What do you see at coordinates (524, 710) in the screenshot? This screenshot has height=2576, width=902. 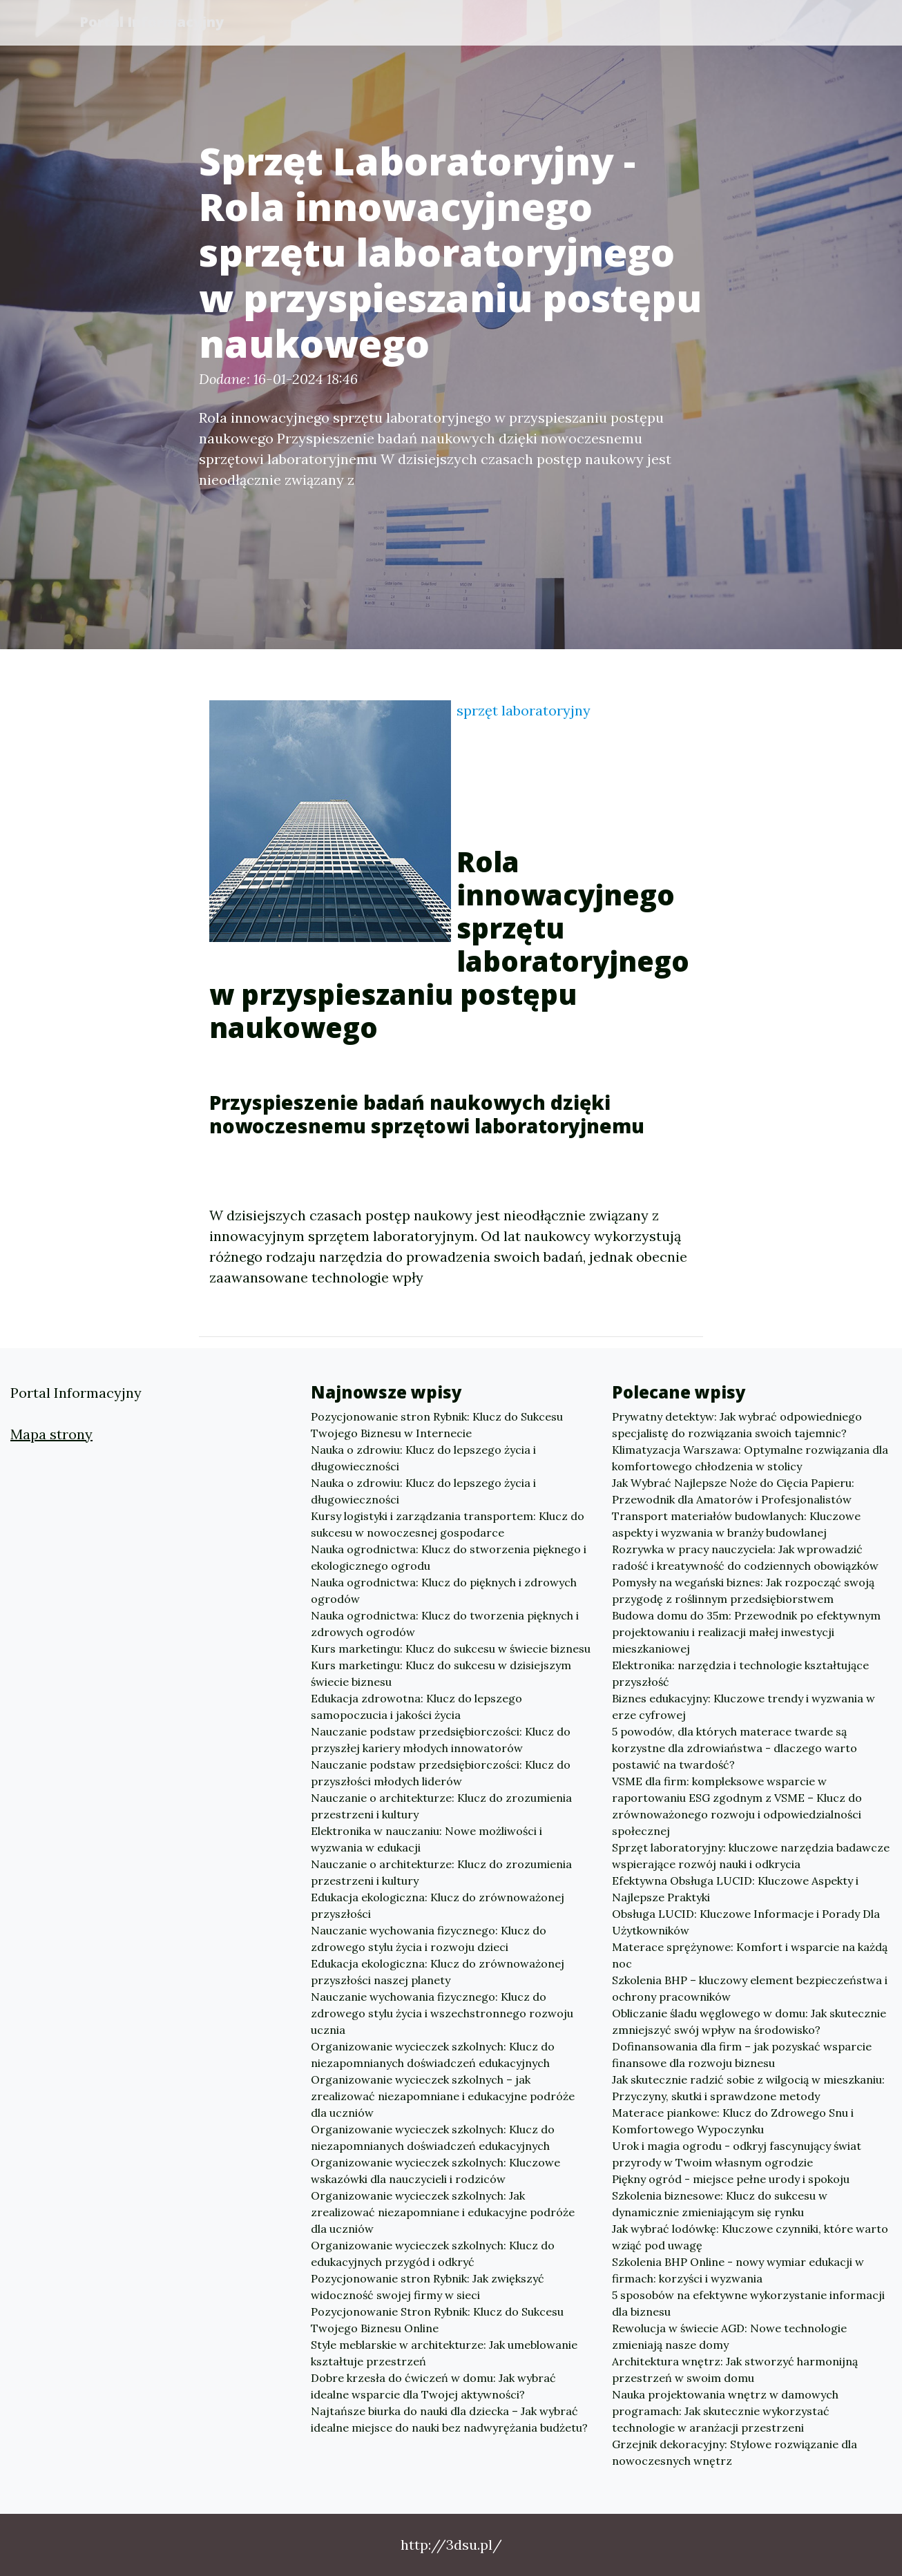 I see `sprzęt laboratoryjny` at bounding box center [524, 710].